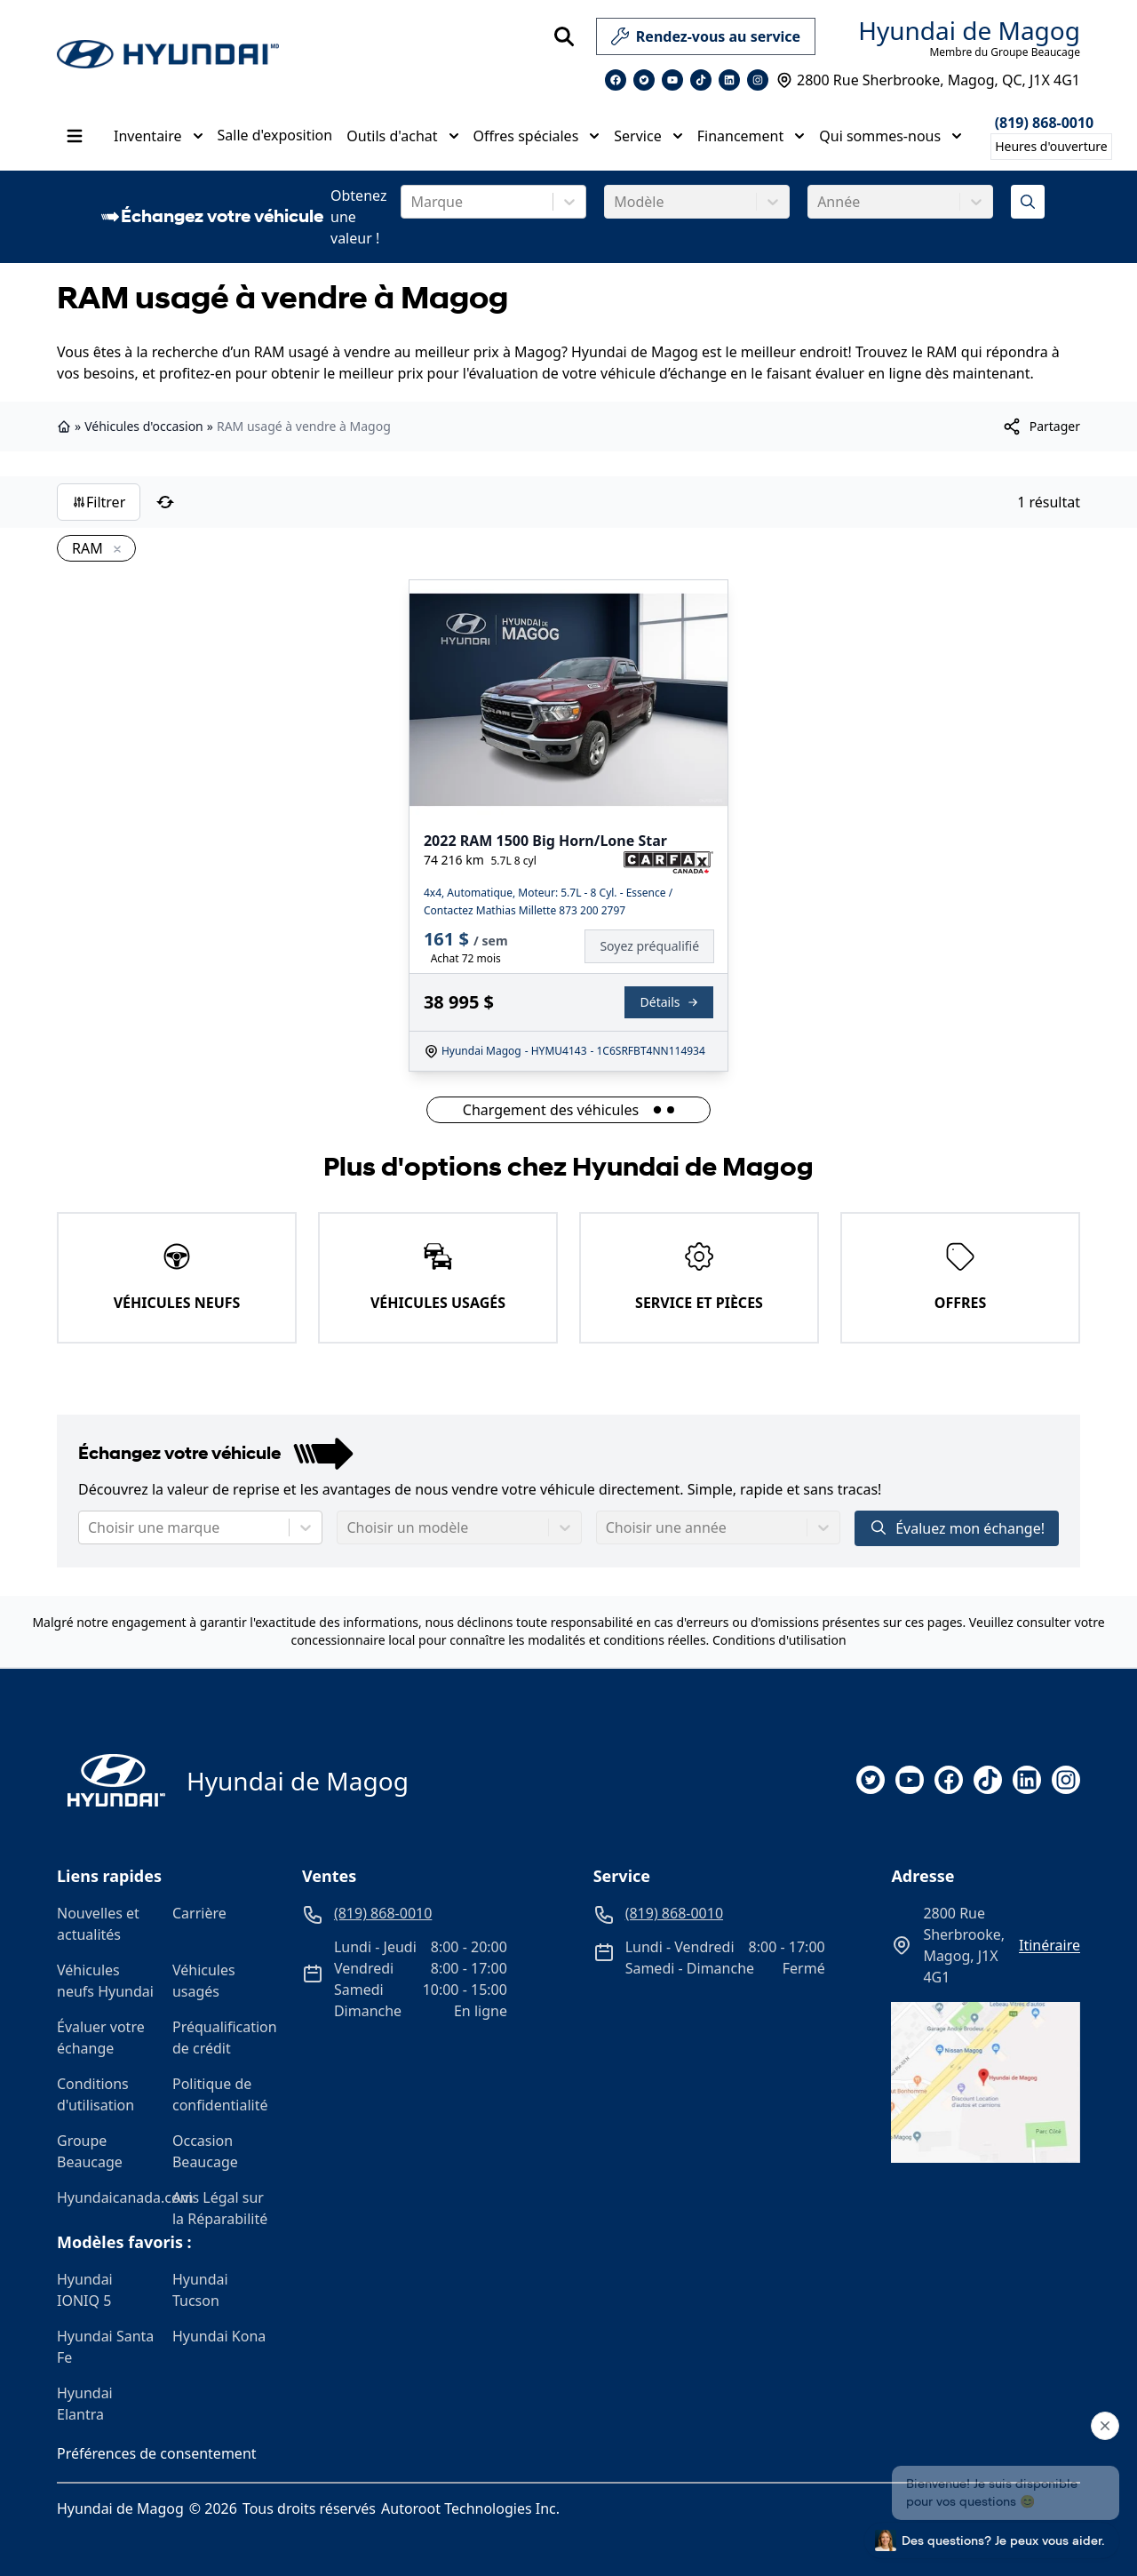 The width and height of the screenshot is (1137, 2576). Describe the element at coordinates (751, 136) in the screenshot. I see `Financement` at that location.